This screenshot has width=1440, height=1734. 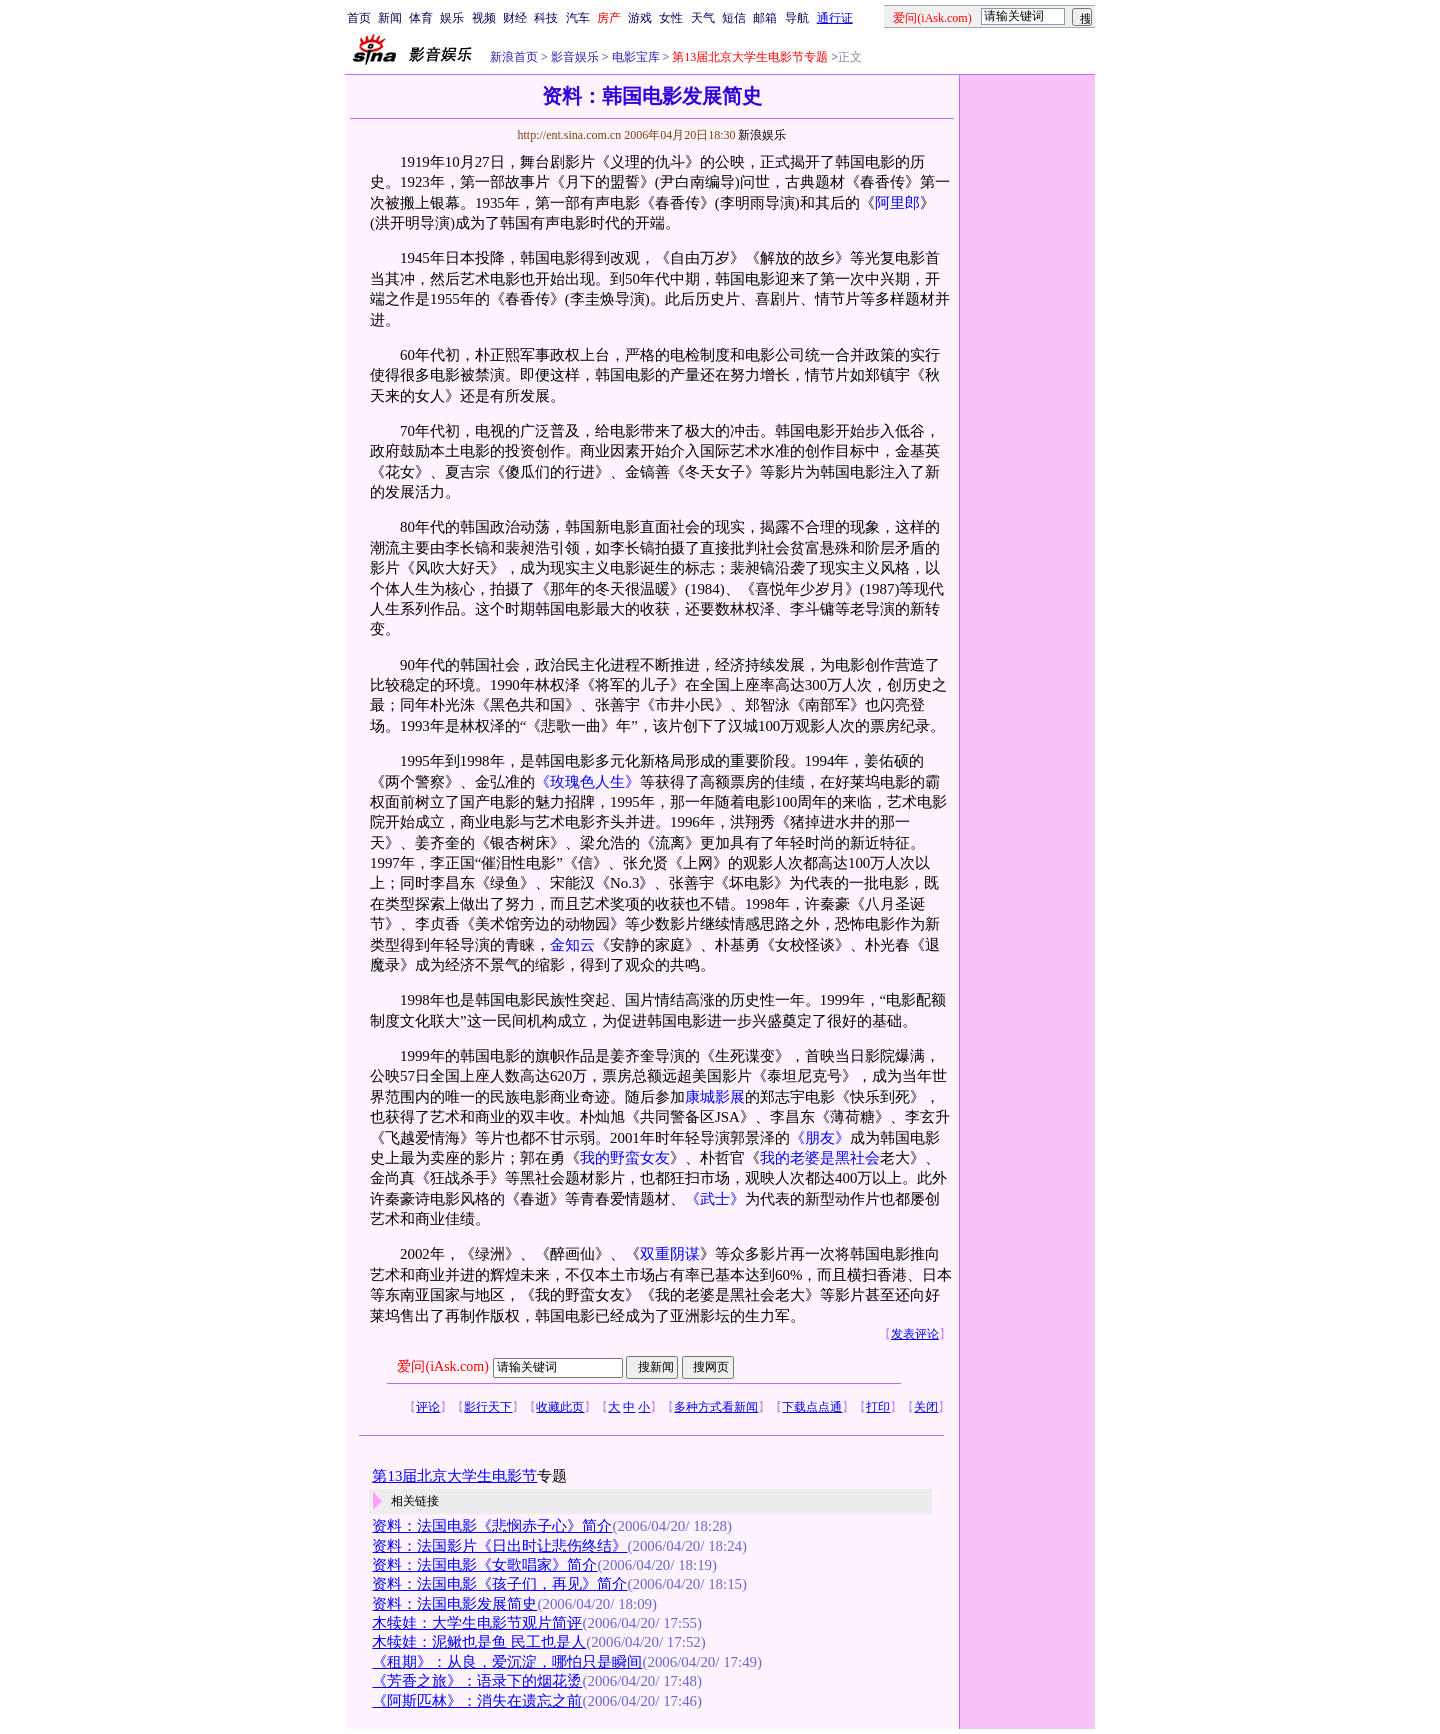 What do you see at coordinates (897, 203) in the screenshot?
I see `阿里郎` at bounding box center [897, 203].